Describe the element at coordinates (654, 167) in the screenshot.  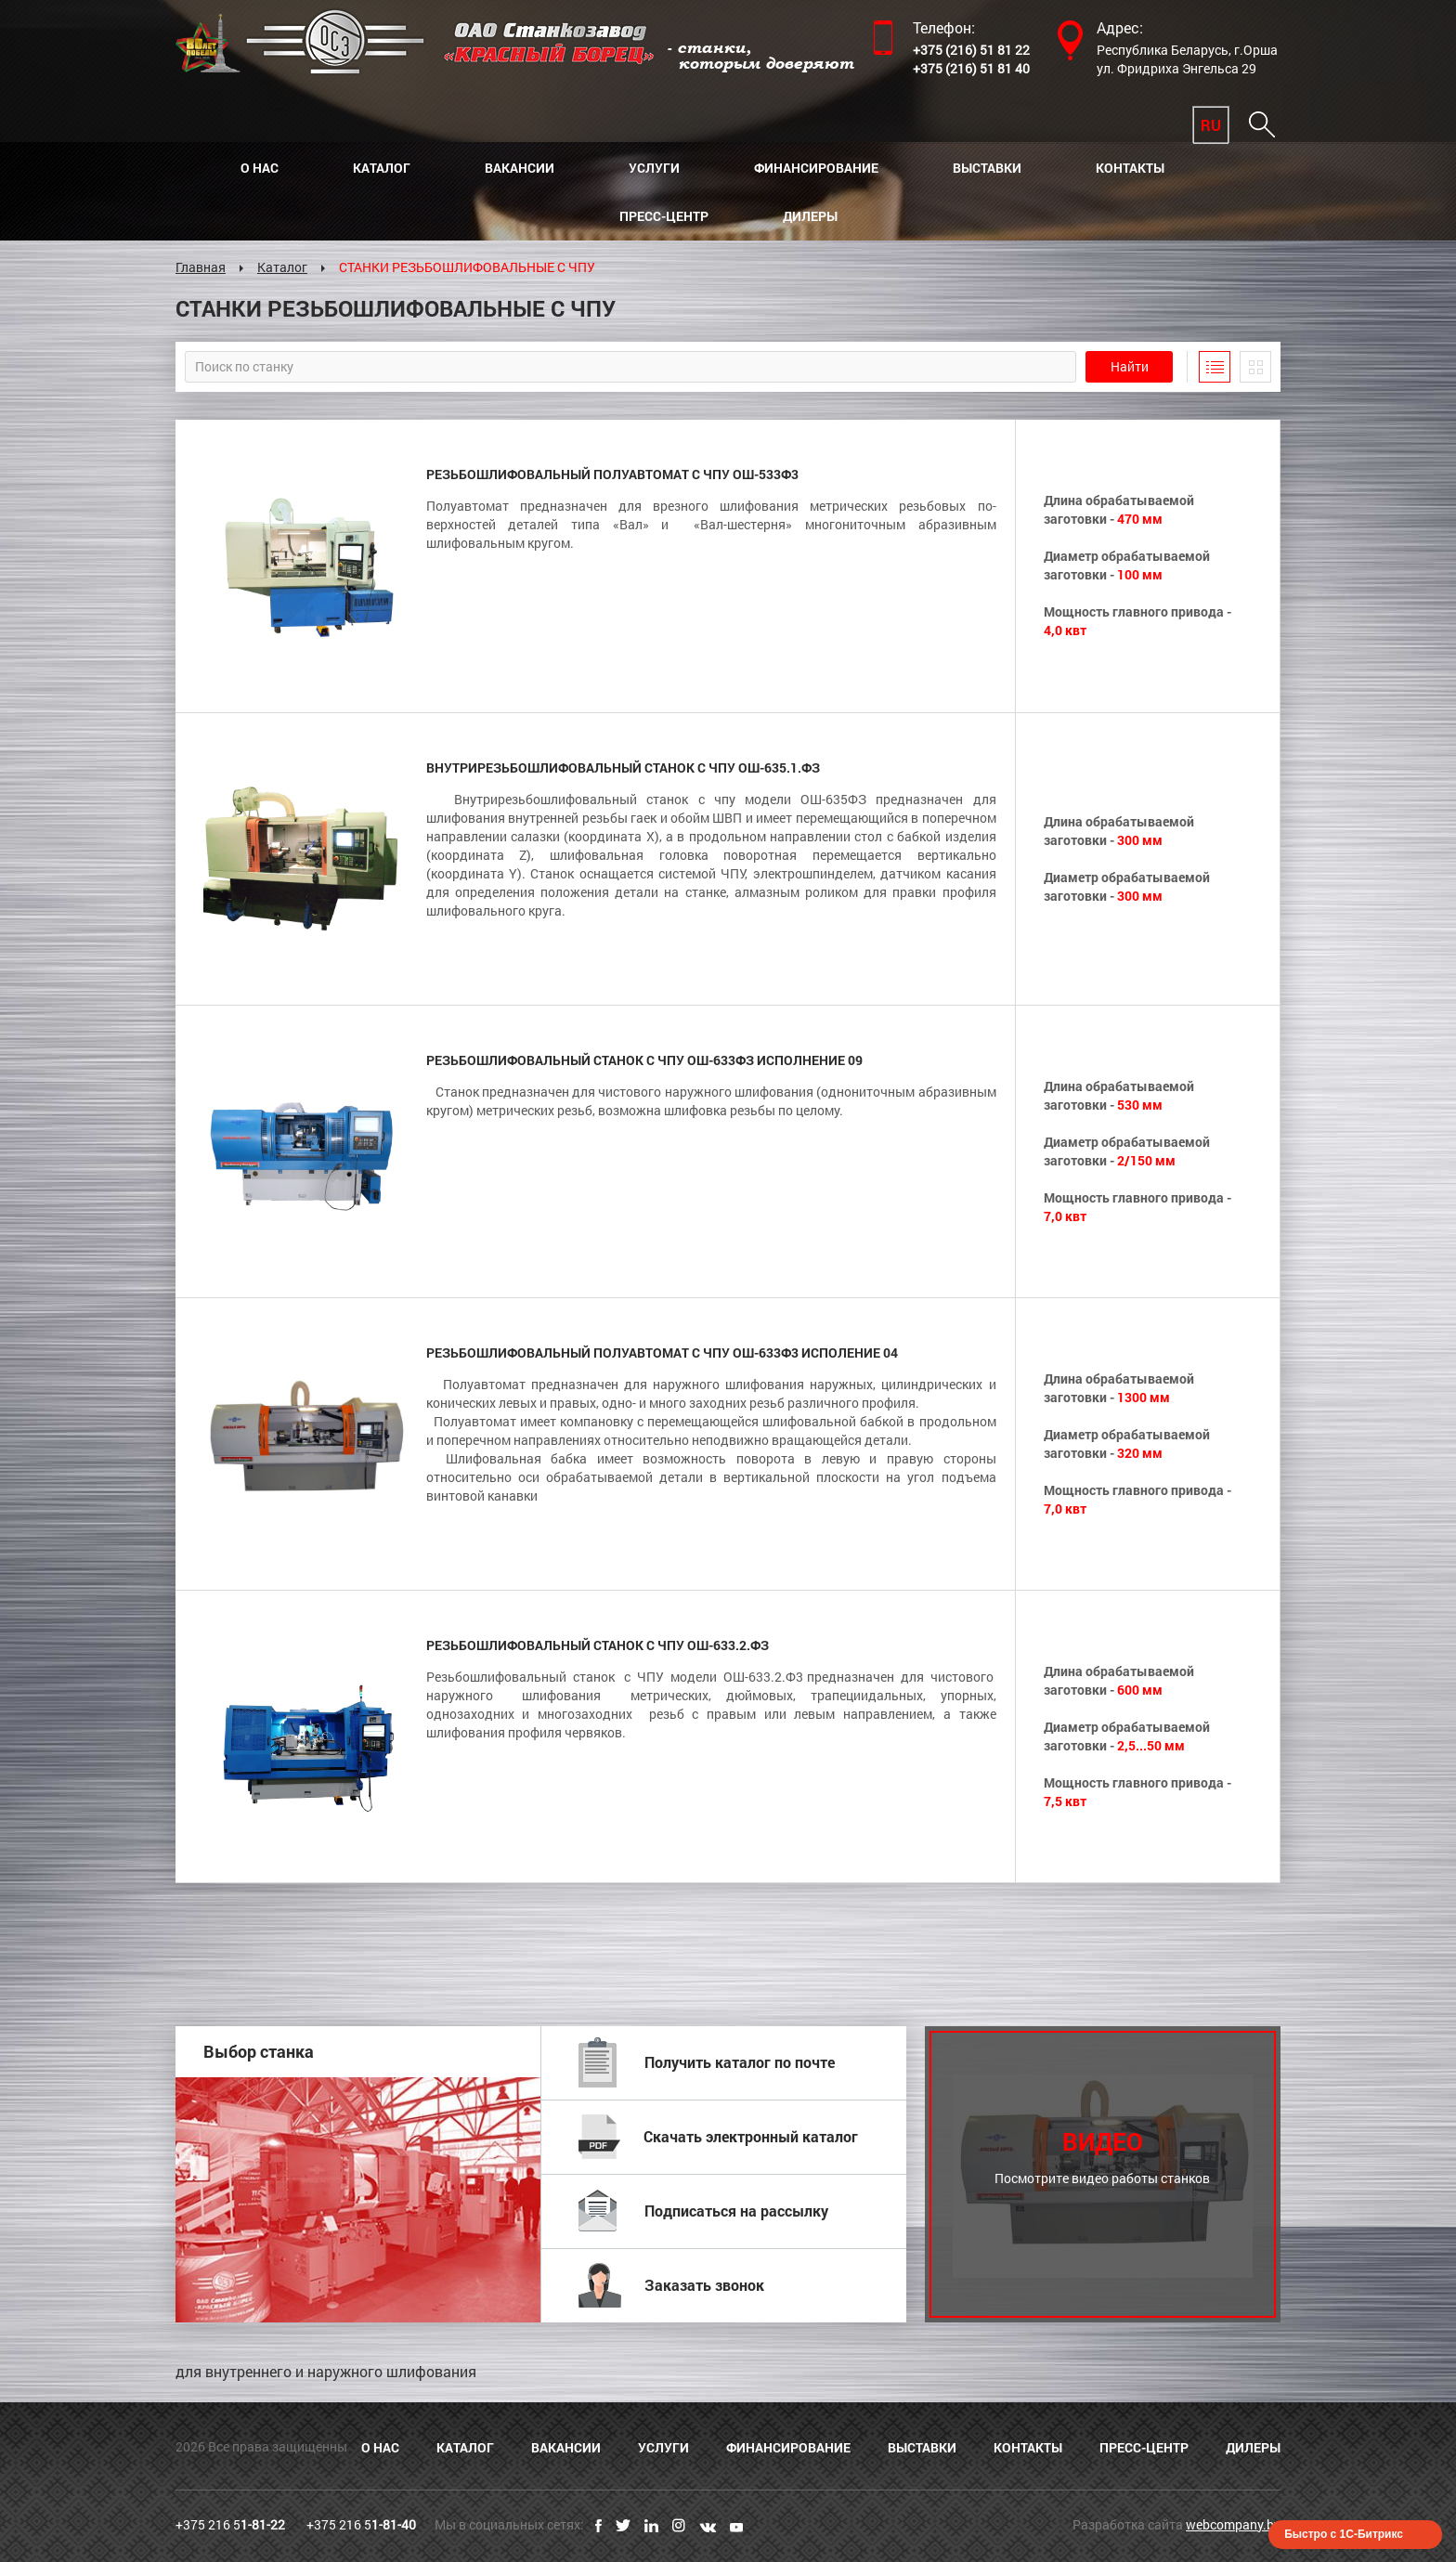
I see `Услуги` at that location.